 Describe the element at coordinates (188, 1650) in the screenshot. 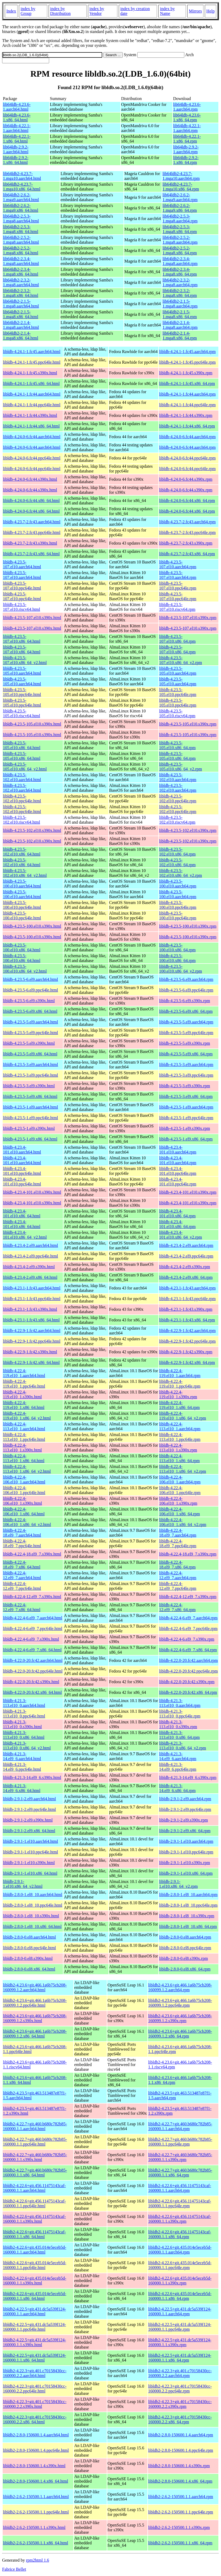

I see `libldb-4.22.4-6.el9_7.x86_64.rpm` at that location.